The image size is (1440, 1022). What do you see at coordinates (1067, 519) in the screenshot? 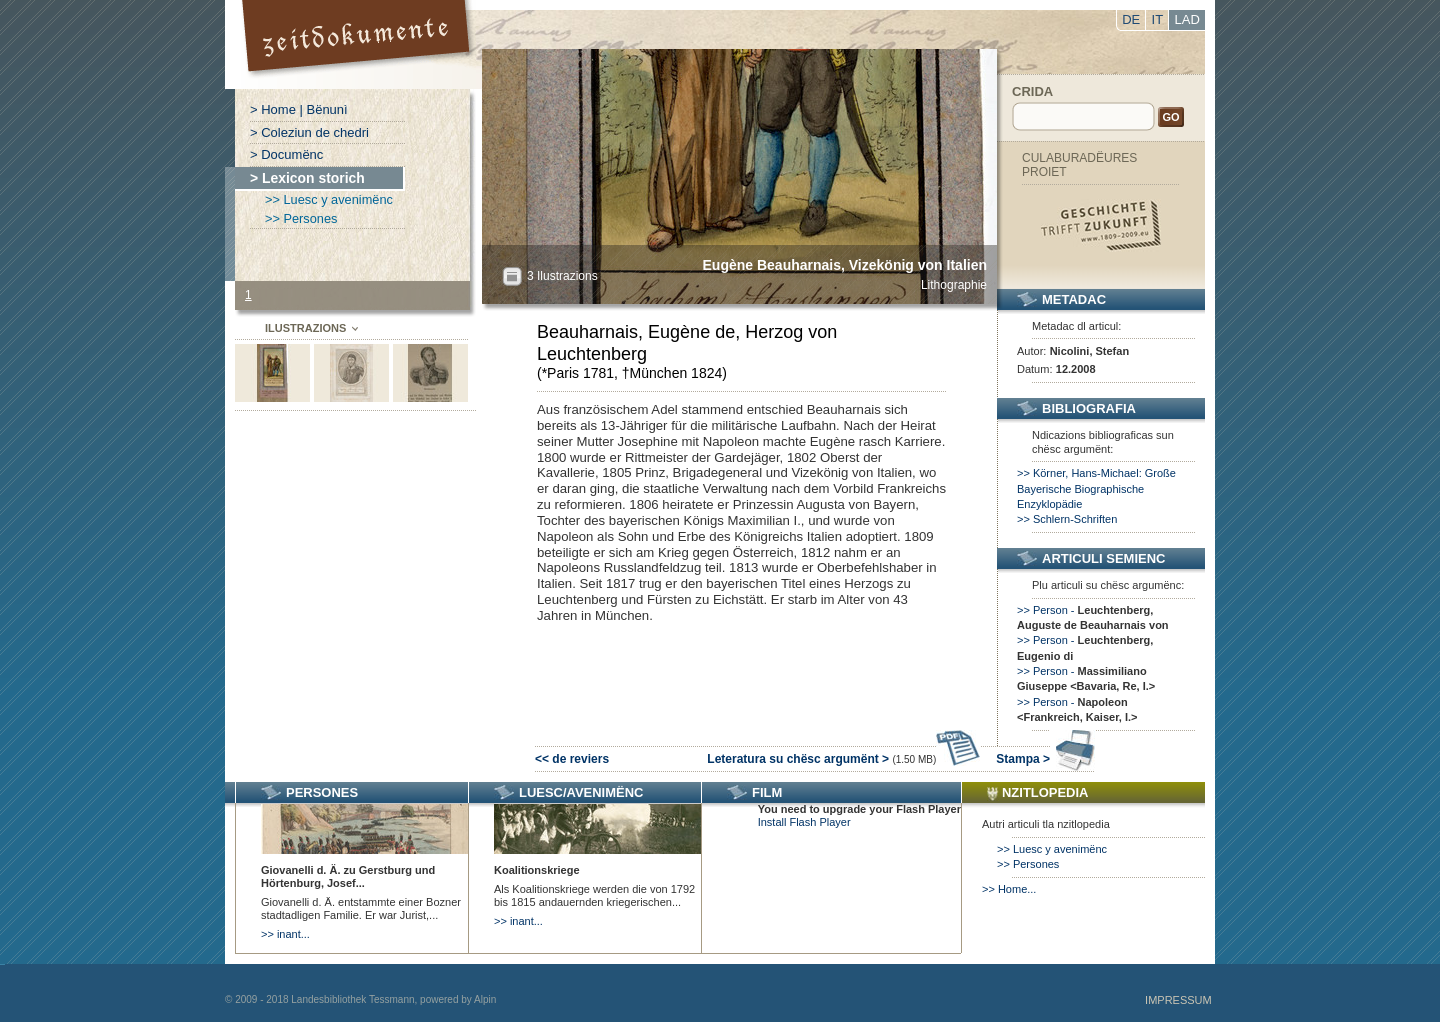
I see `>> Schlern-Schriften` at bounding box center [1067, 519].